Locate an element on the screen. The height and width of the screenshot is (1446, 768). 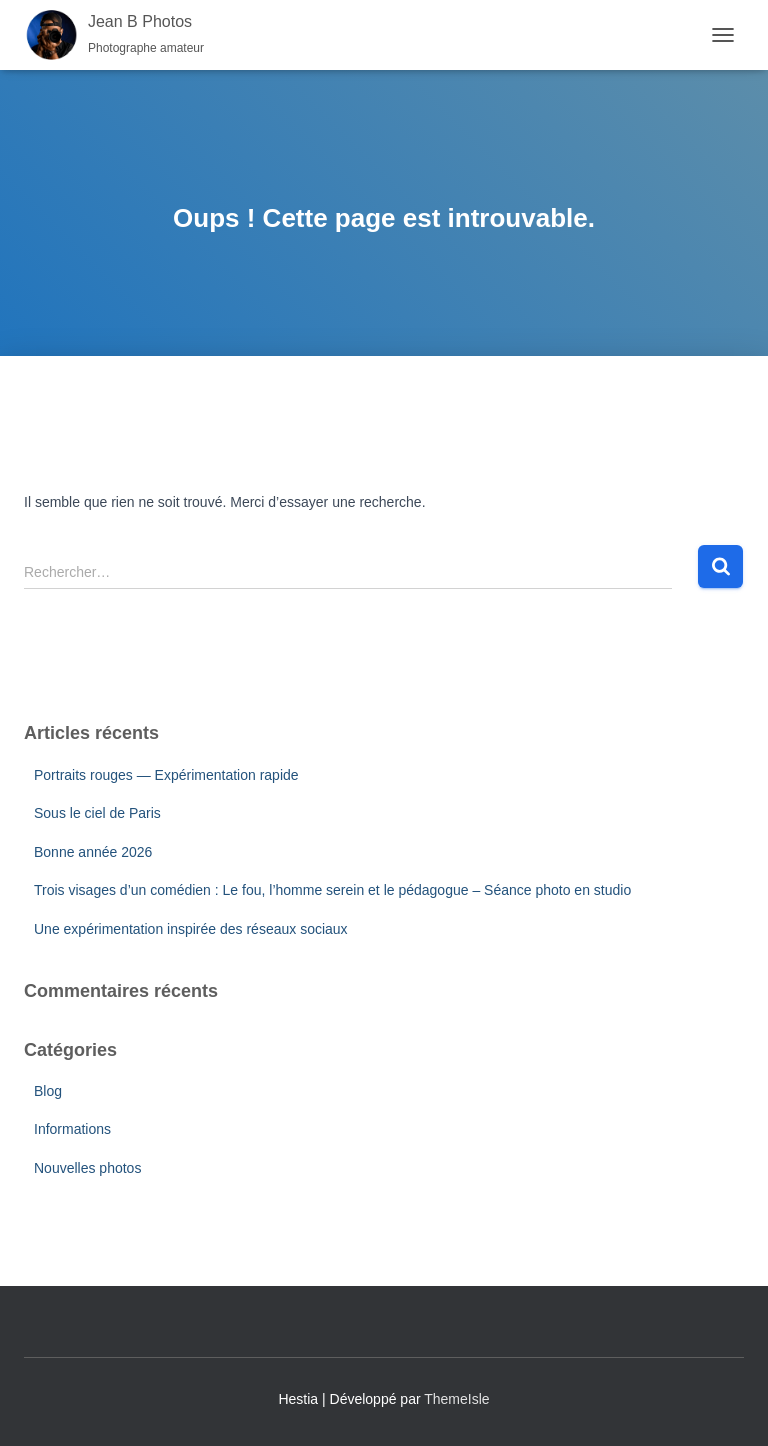
Blog is located at coordinates (48, 1091).